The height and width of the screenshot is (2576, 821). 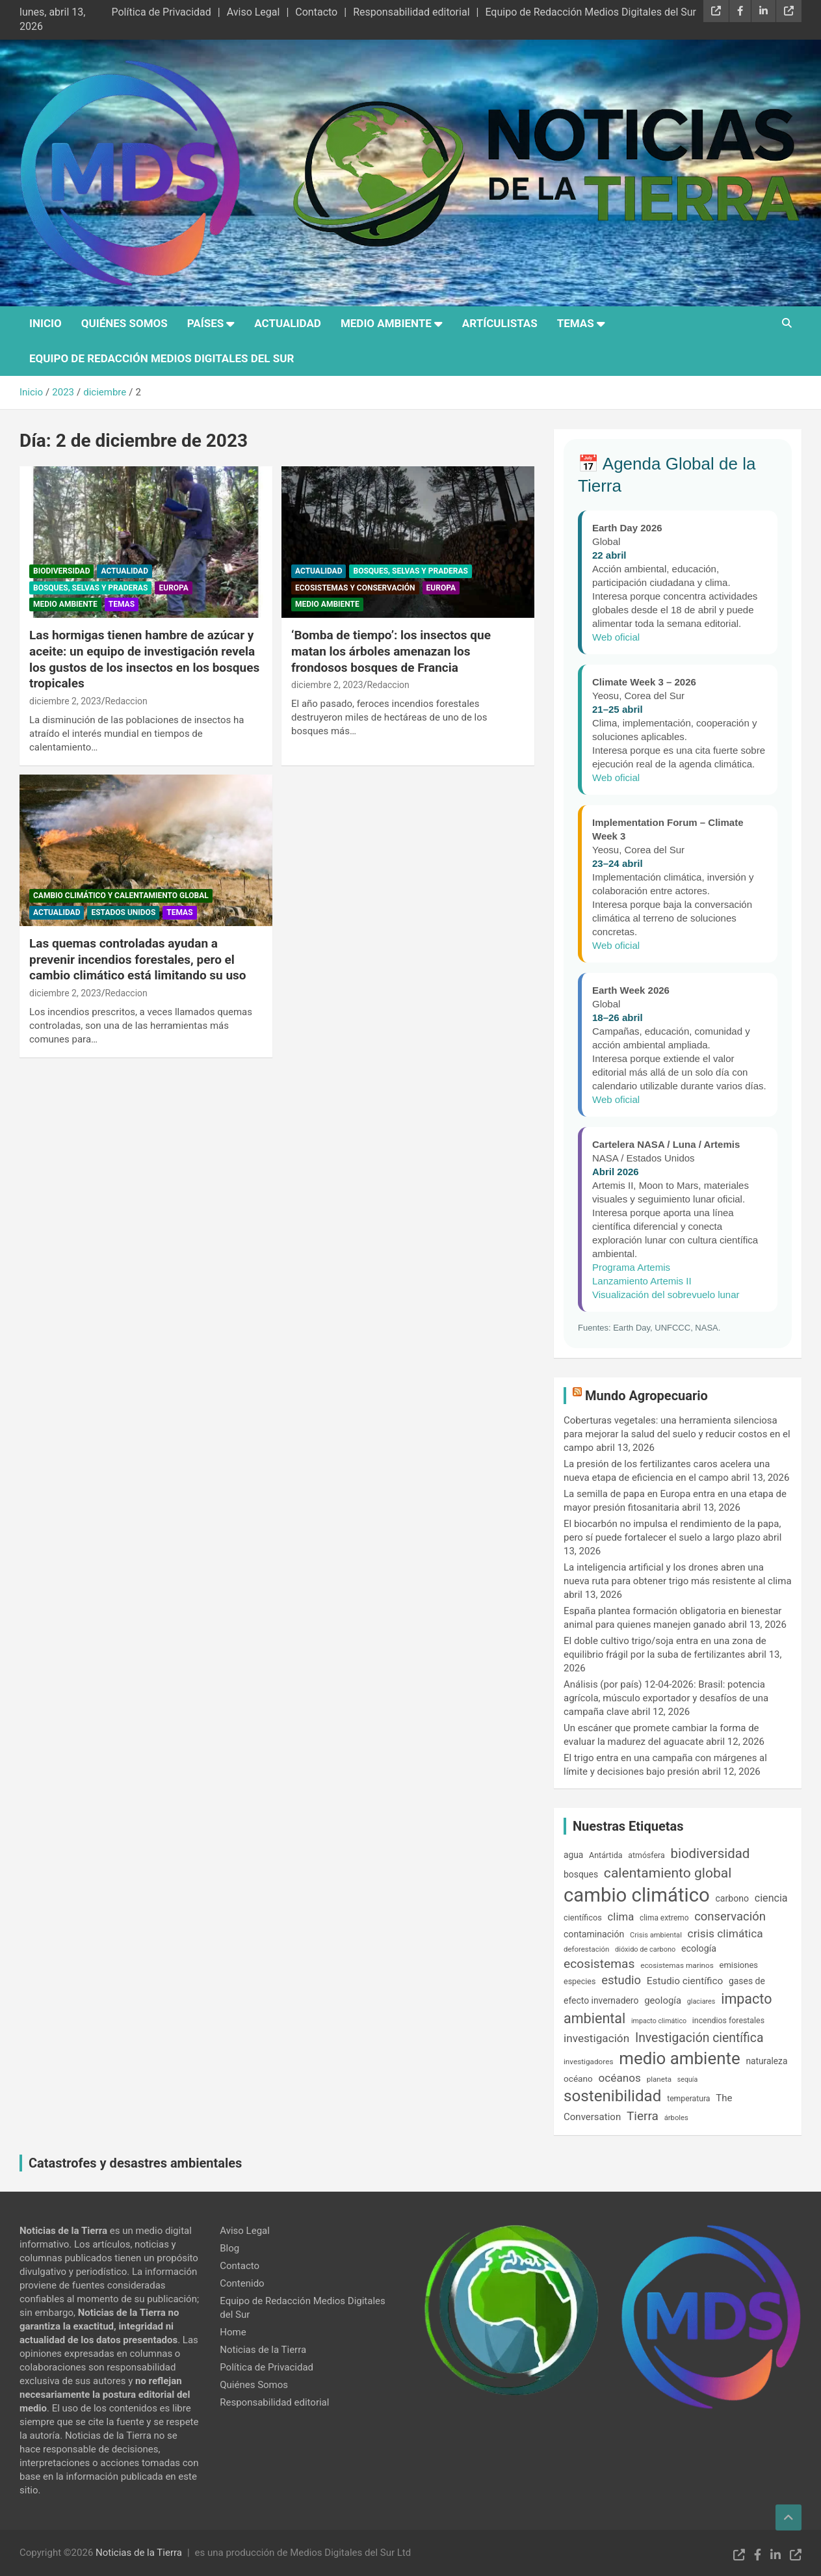 What do you see at coordinates (411, 12) in the screenshot?
I see `Responsabilidad editorial` at bounding box center [411, 12].